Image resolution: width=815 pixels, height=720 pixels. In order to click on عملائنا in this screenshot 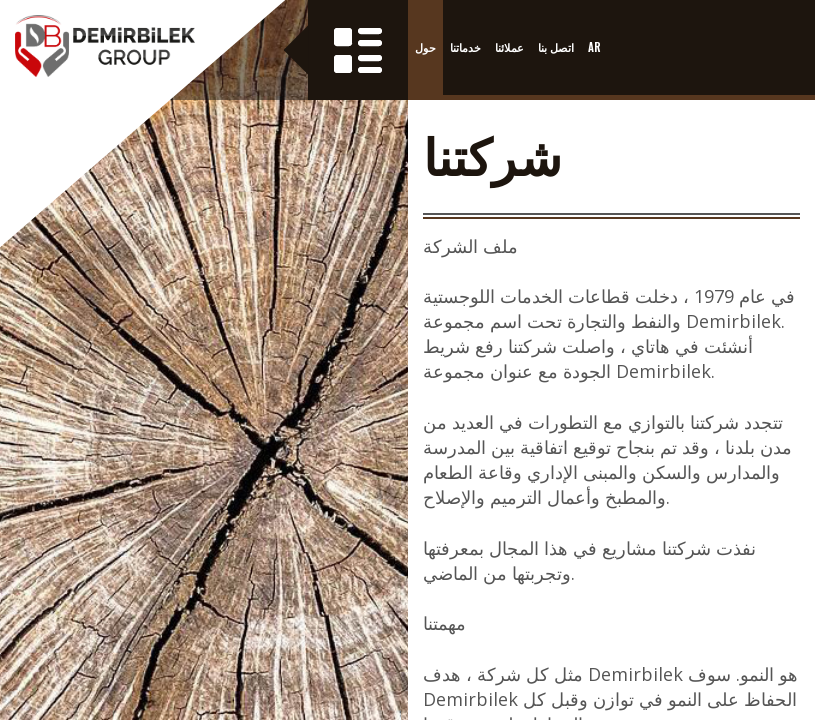, I will do `click(509, 47)`.